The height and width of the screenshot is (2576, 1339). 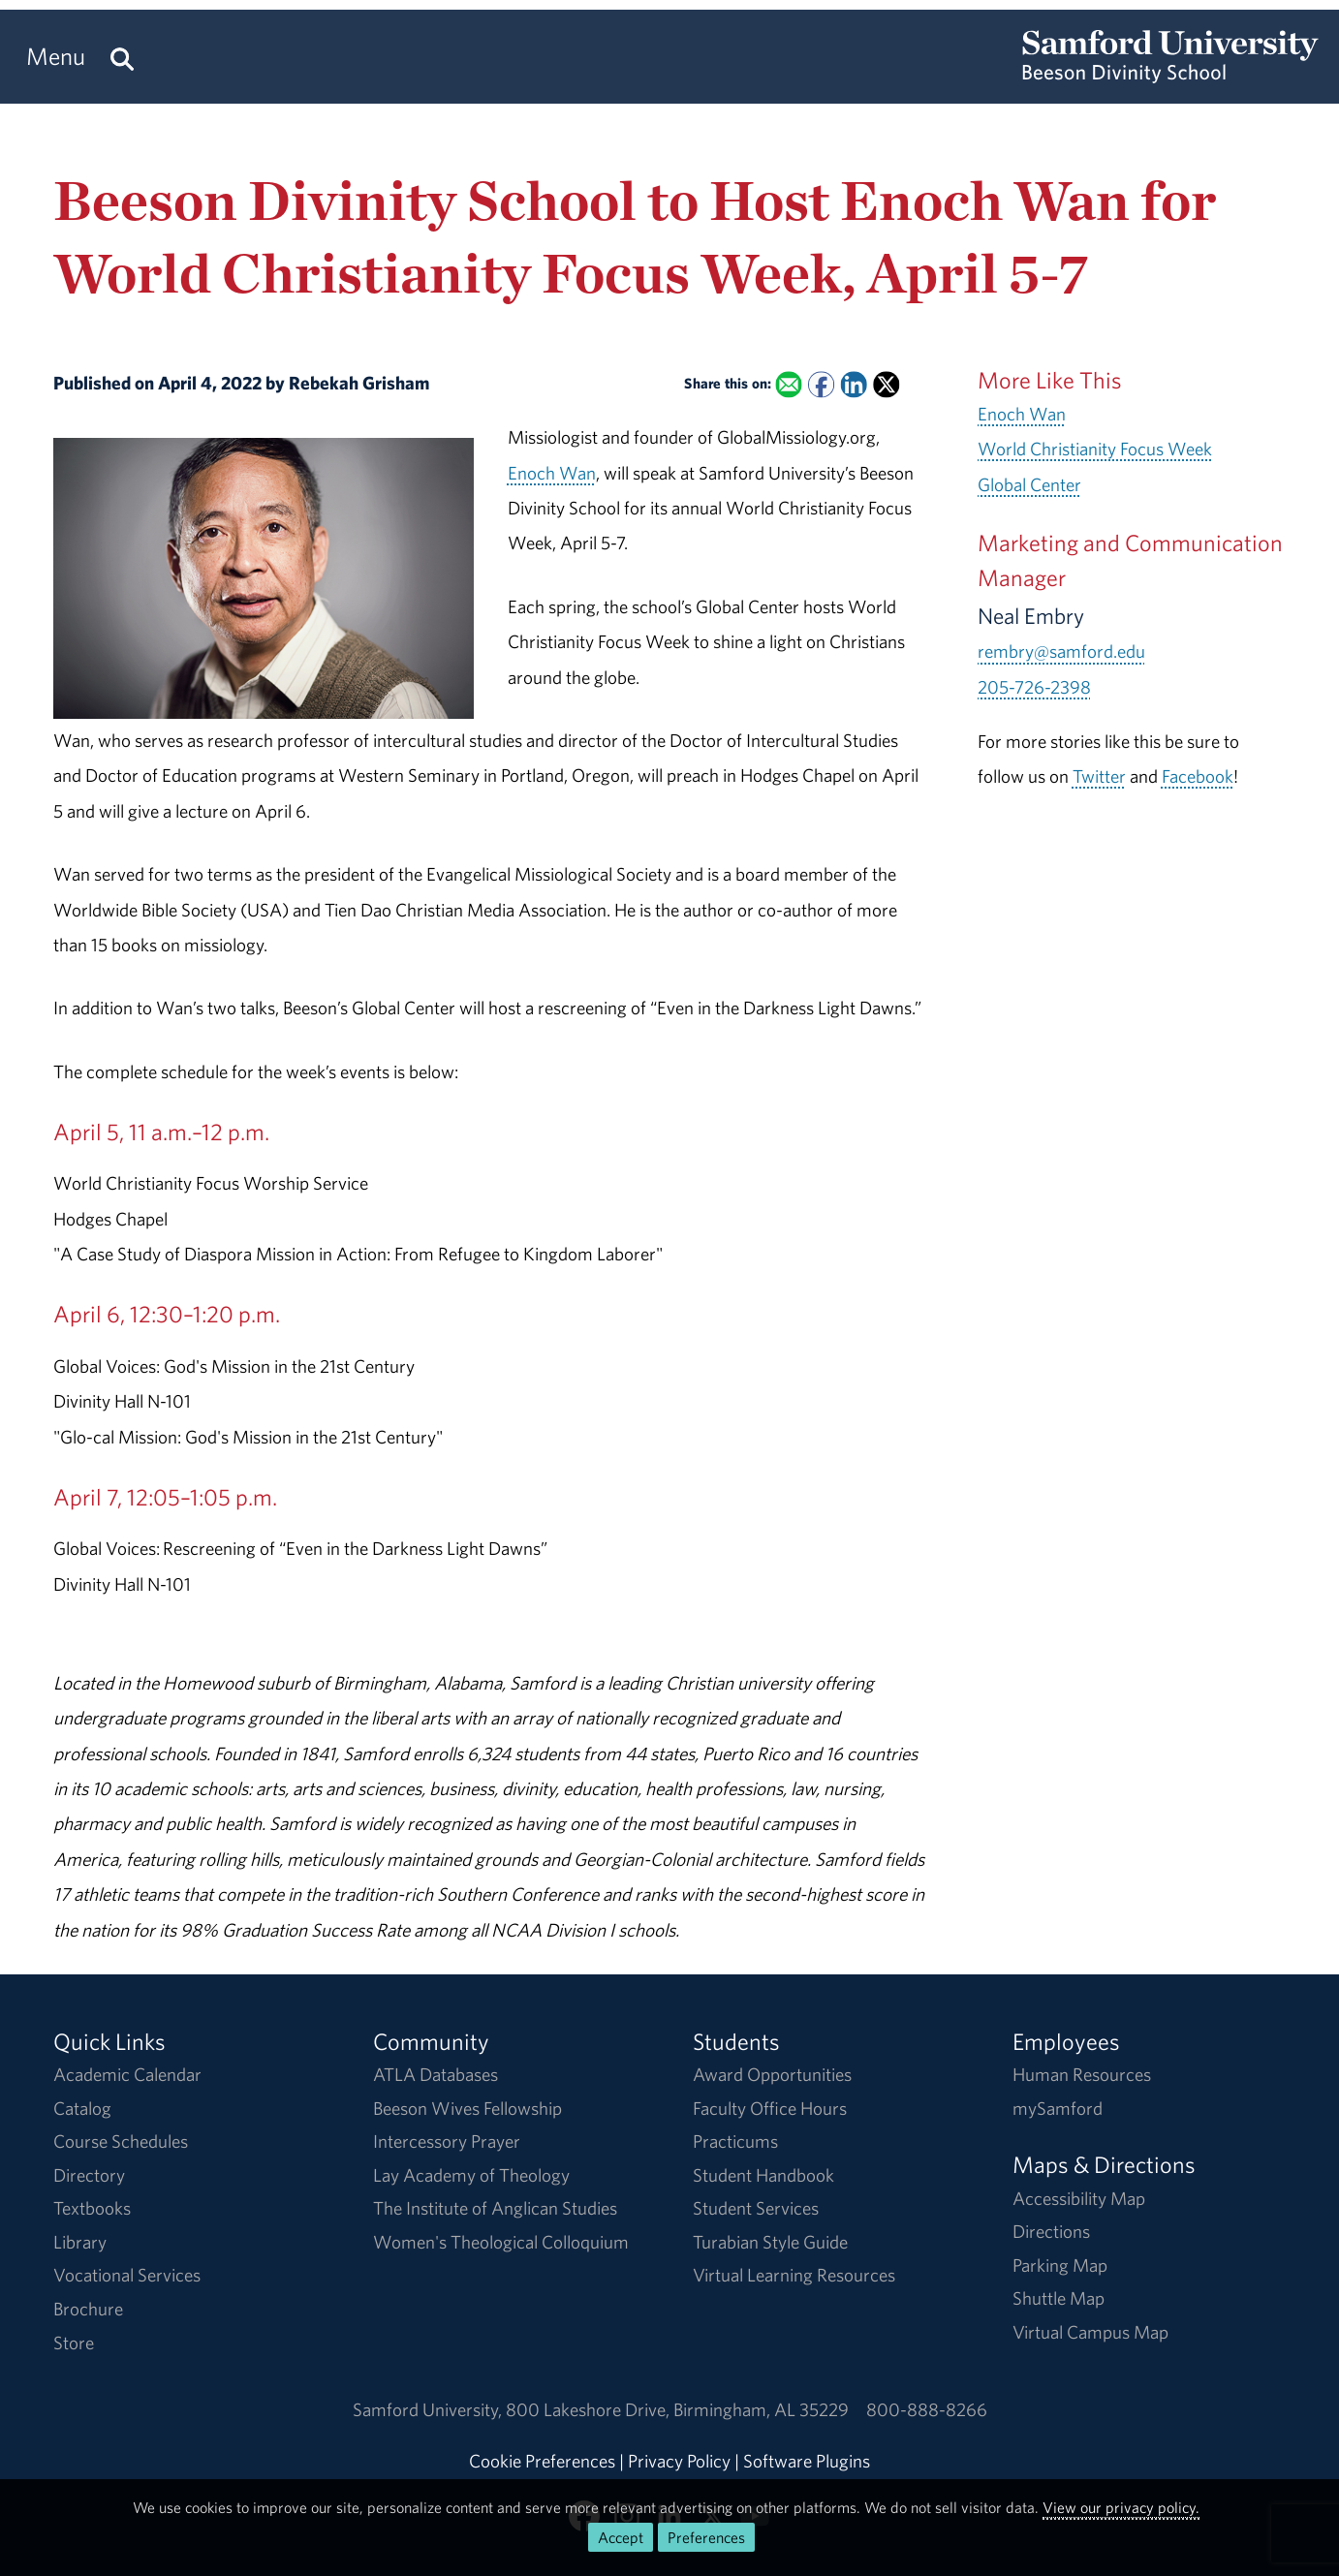 I want to click on Samford University, so click(x=429, y=2409).